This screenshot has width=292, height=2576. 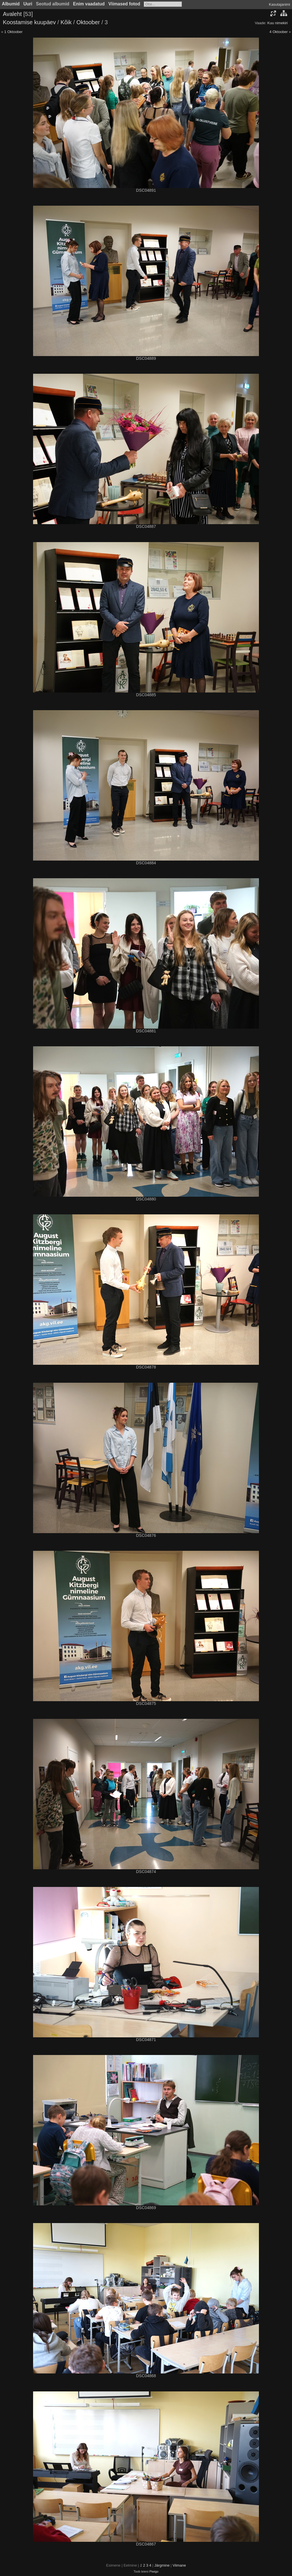 I want to click on 4 Oktoober, so click(x=278, y=32).